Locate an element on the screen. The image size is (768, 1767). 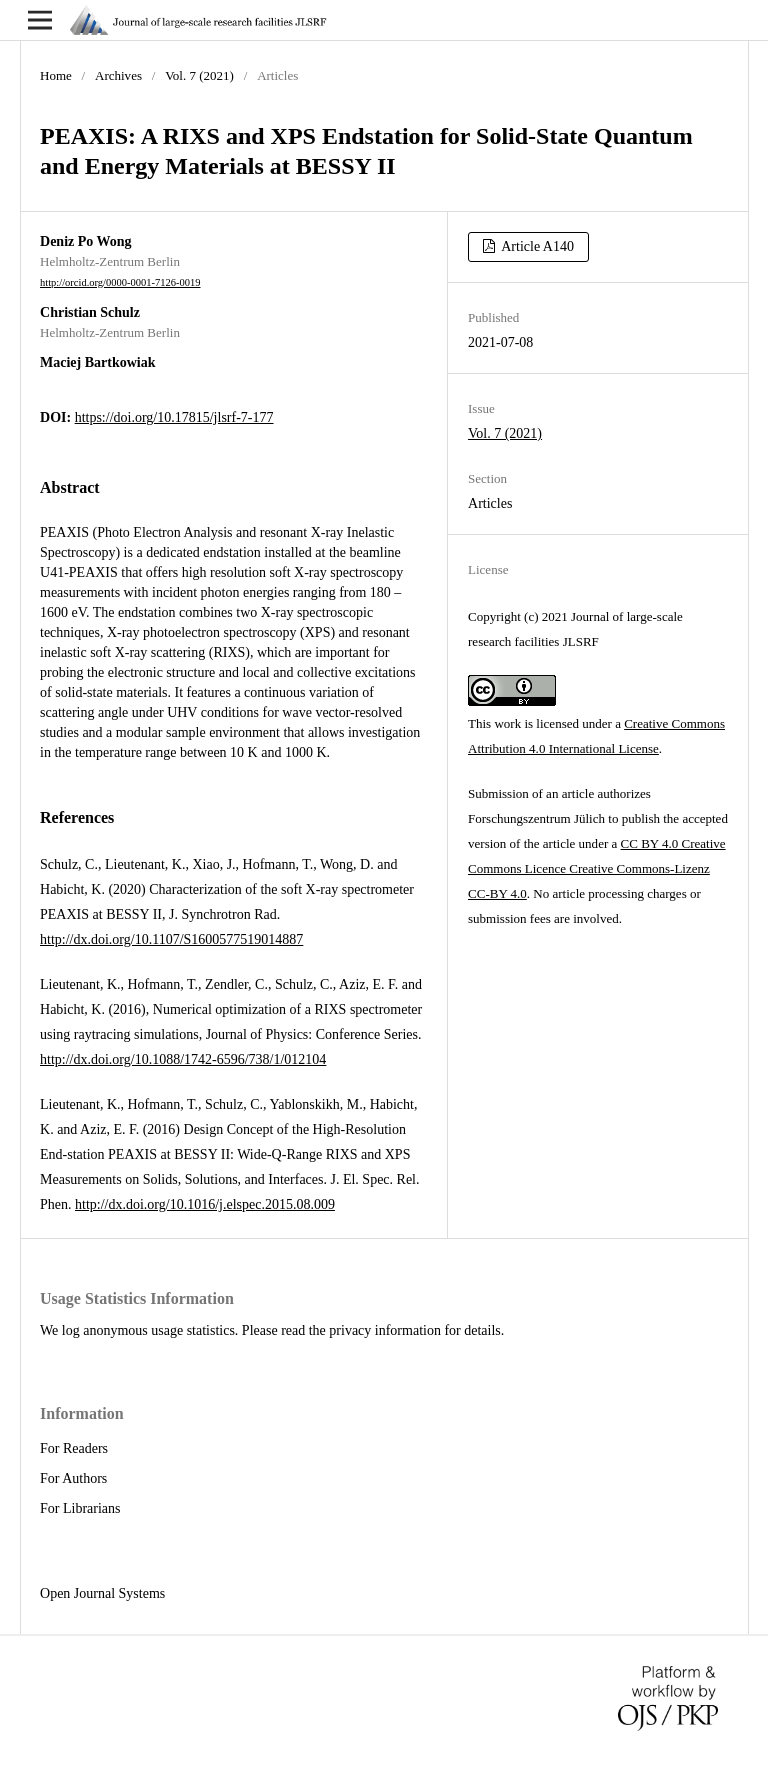
For Librarians is located at coordinates (80, 1508).